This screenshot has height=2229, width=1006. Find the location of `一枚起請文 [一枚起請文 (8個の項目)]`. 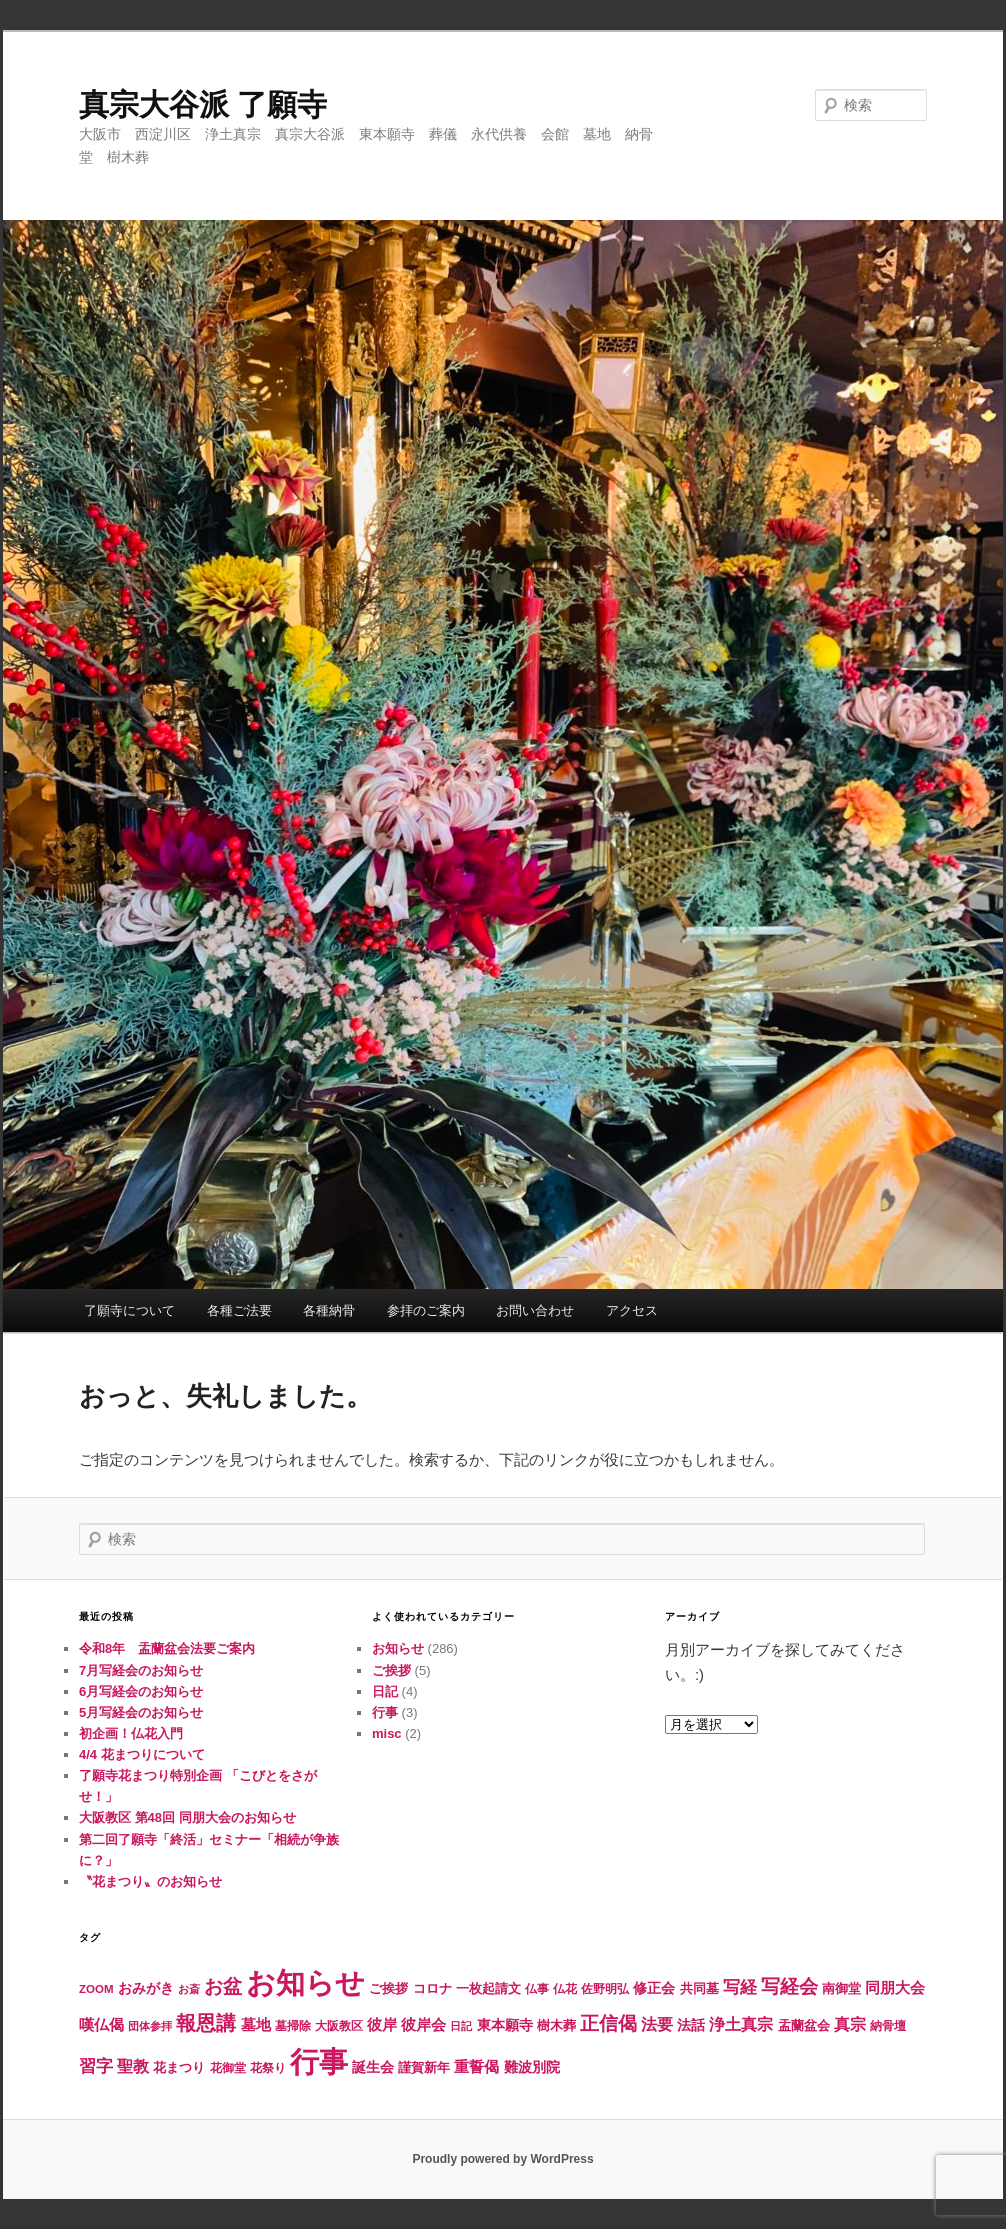

一枚起請文 [一枚起請文 (8個の項目)] is located at coordinates (488, 1988).